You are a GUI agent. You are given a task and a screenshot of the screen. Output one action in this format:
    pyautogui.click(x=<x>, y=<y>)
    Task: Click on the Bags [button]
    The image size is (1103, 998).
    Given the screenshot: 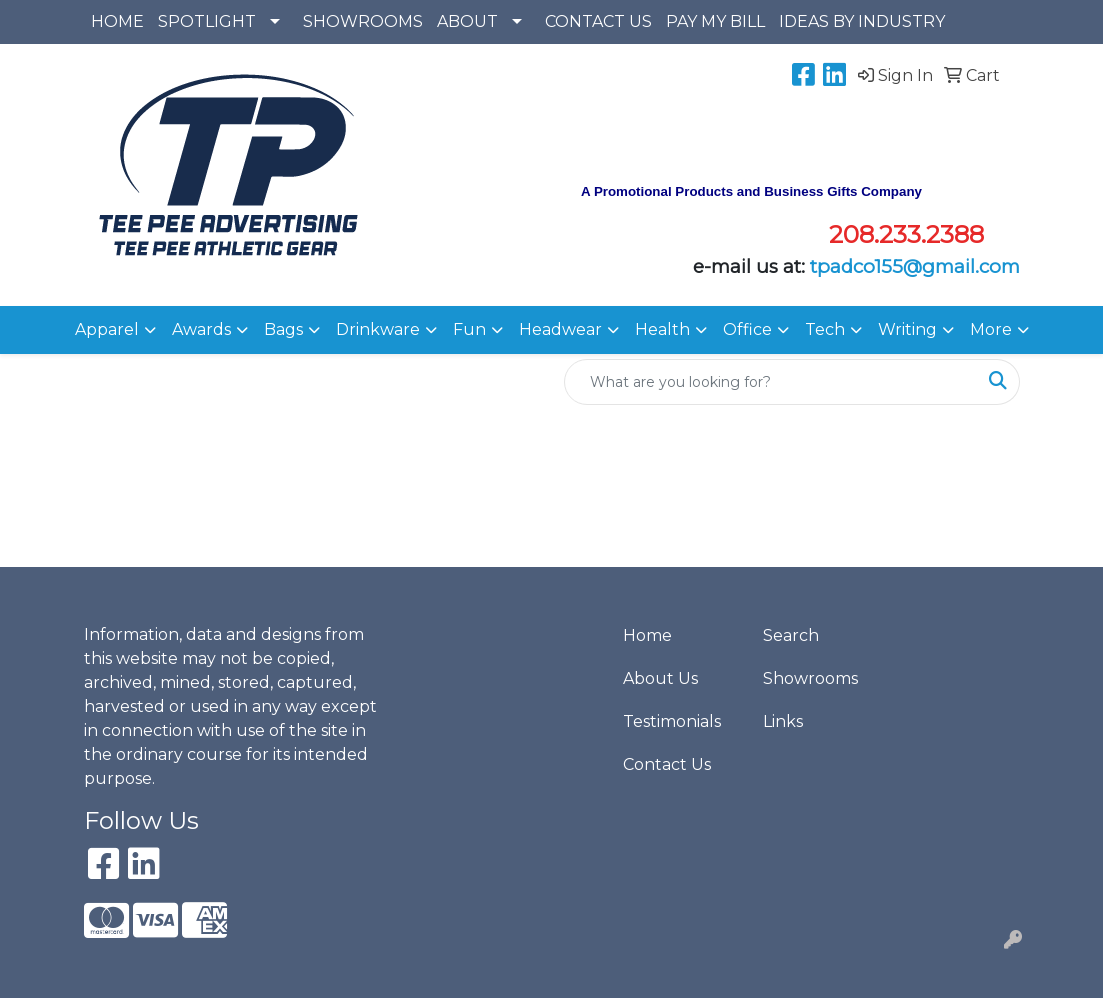 What is the action you would take?
    pyautogui.click(x=283, y=329)
    